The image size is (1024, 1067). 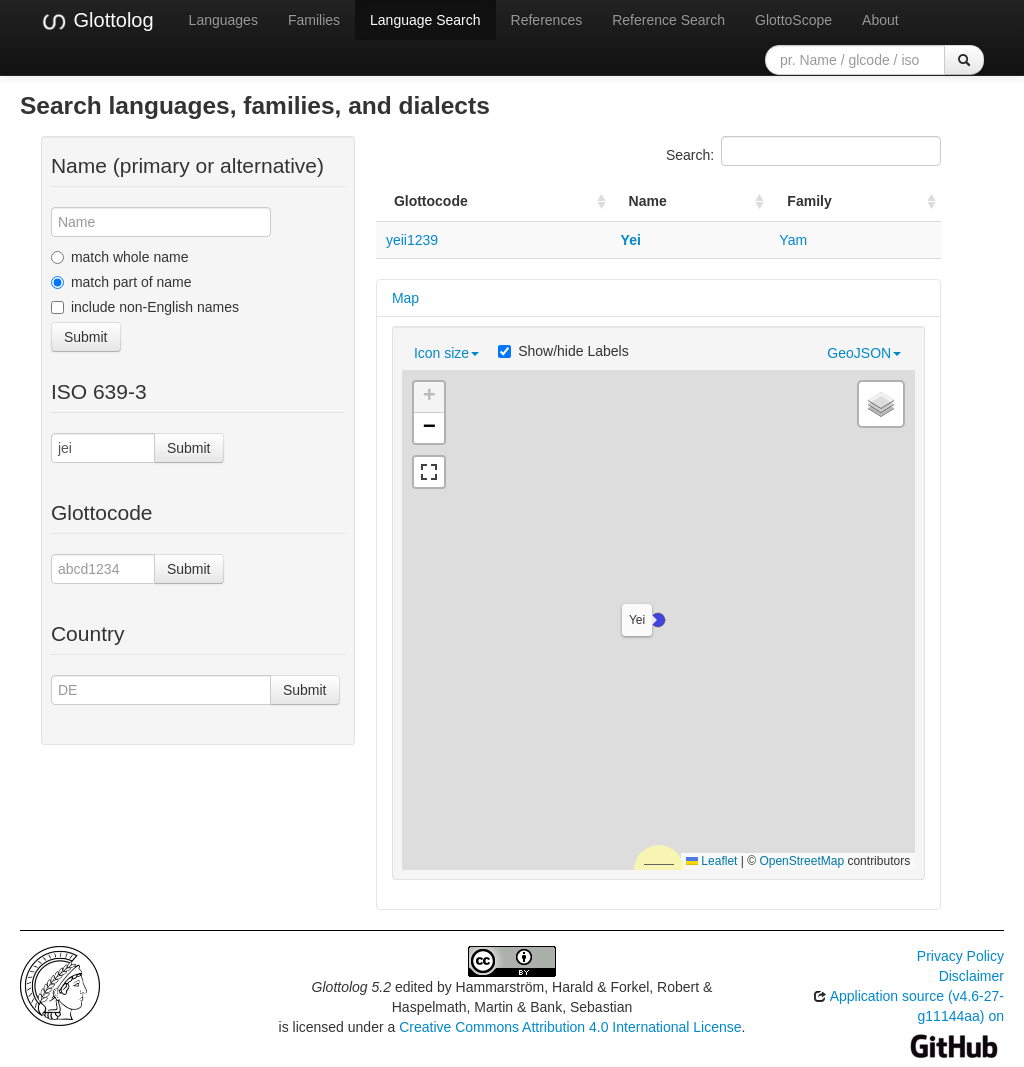 I want to click on match part of name, so click(x=121, y=282).